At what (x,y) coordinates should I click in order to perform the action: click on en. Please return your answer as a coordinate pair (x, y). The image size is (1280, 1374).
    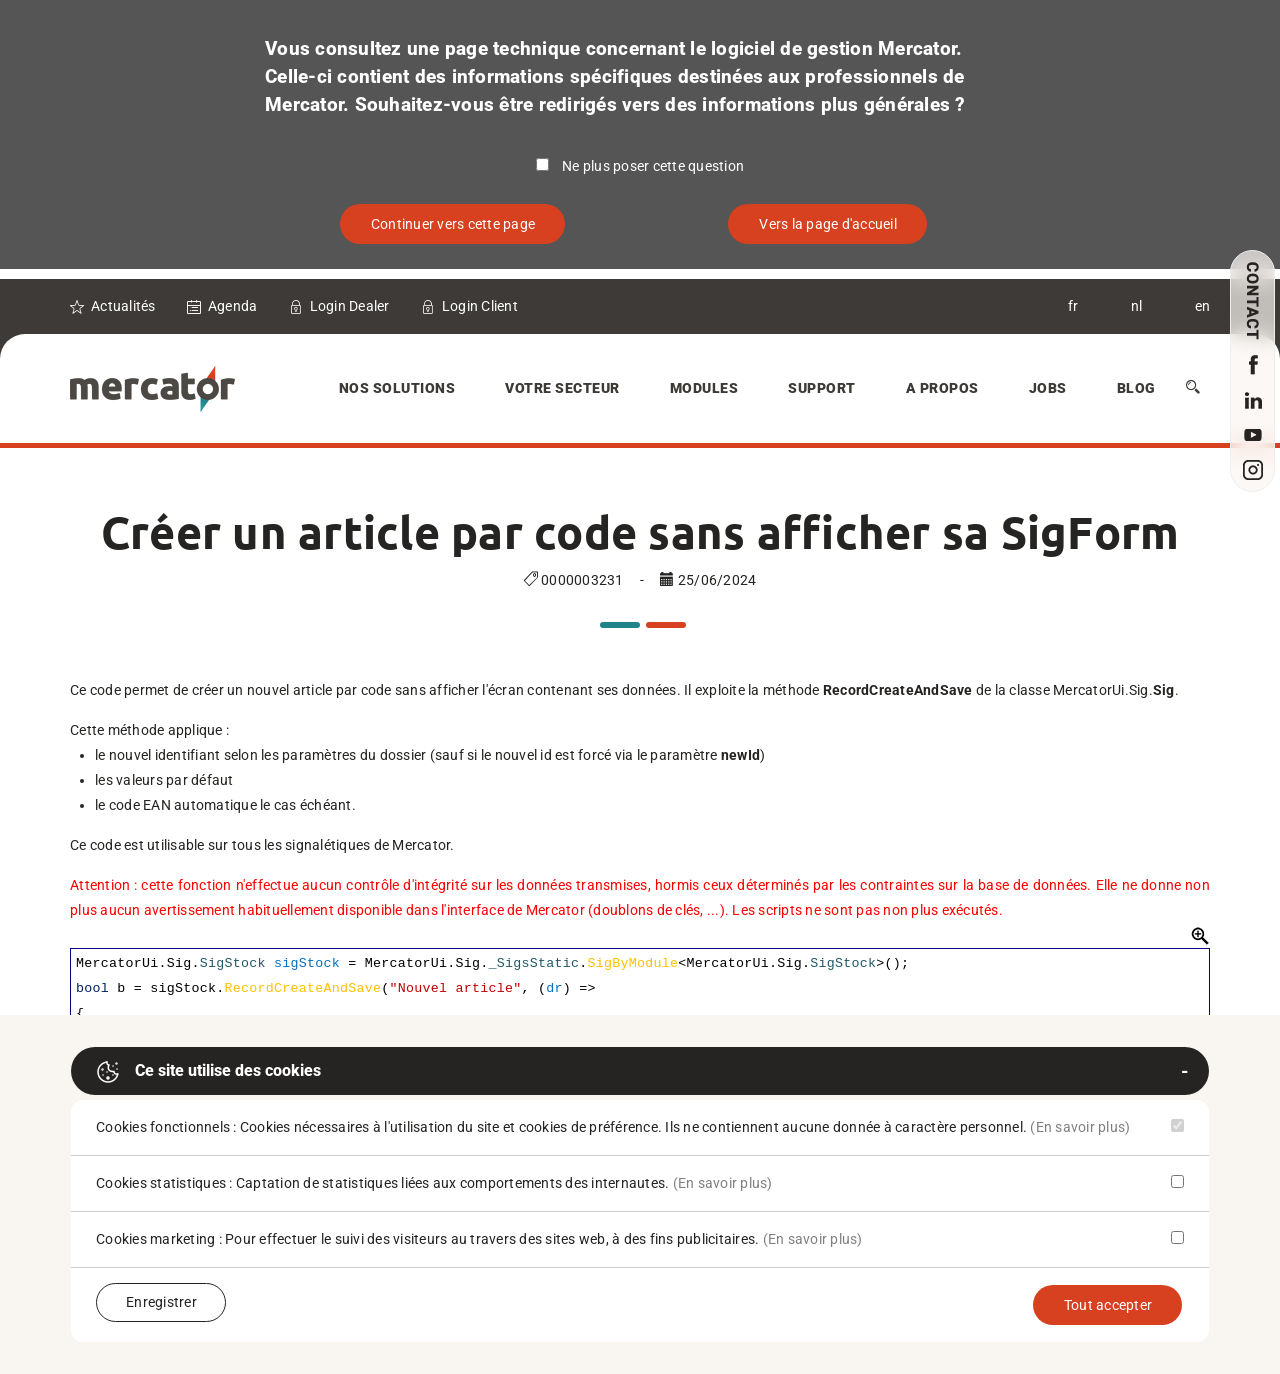
    Looking at the image, I should click on (1203, 306).